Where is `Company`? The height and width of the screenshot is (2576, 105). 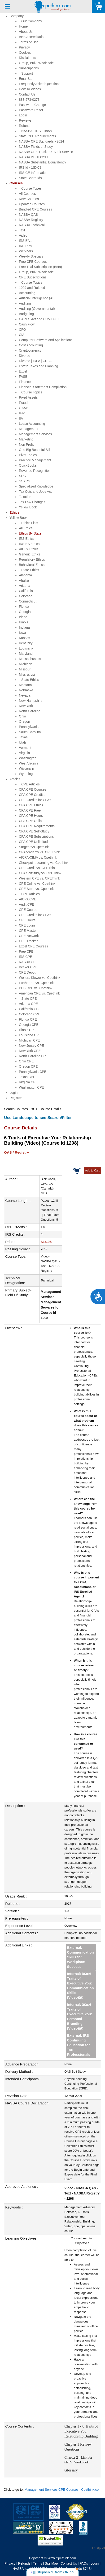
Company is located at coordinates (16, 16).